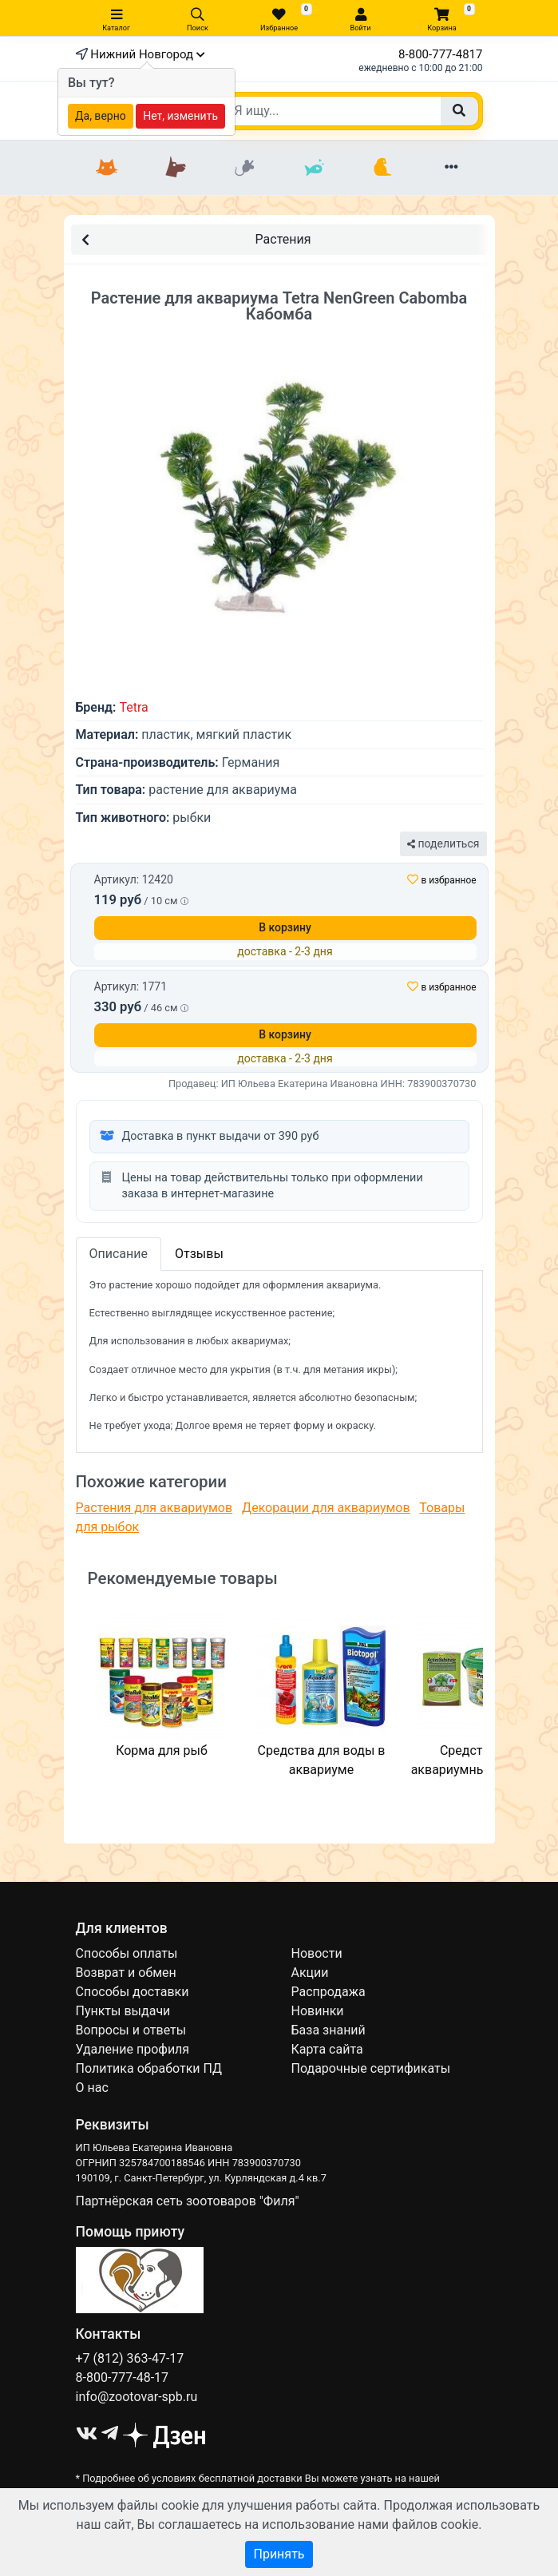 The image size is (558, 2576). I want to click on Новости, so click(316, 1953).